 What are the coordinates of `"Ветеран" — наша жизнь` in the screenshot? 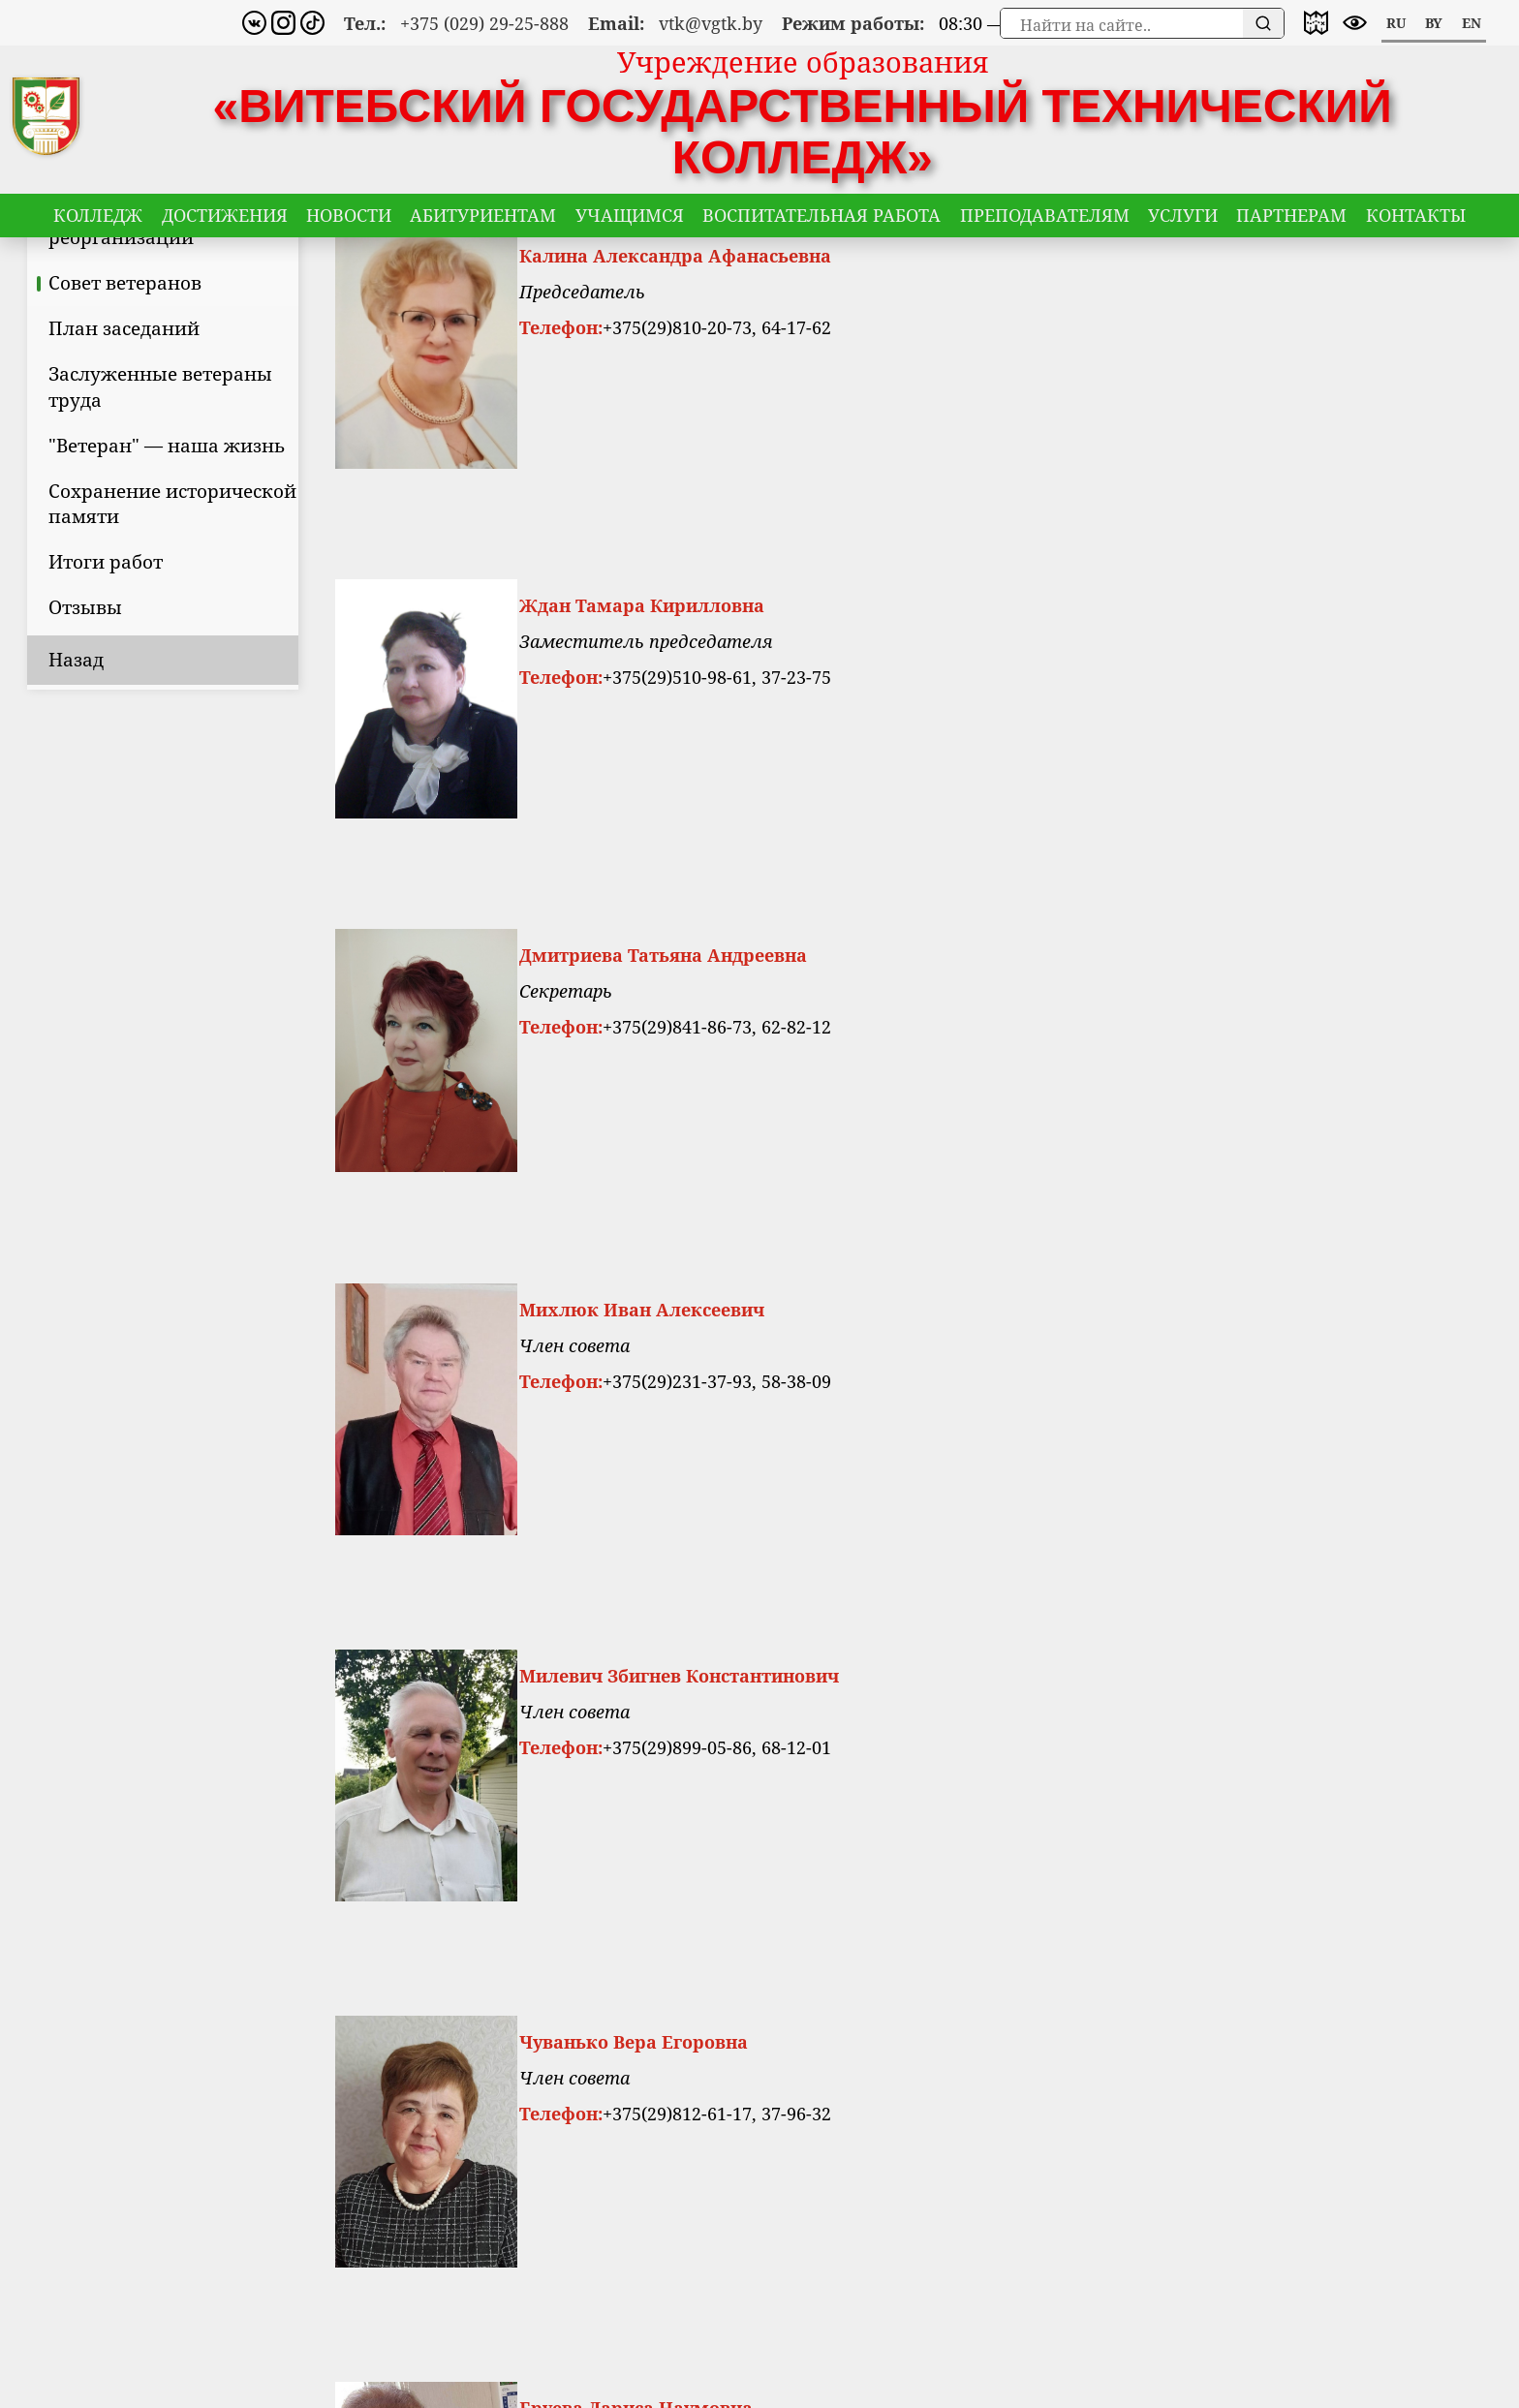 It's located at (257, 584).